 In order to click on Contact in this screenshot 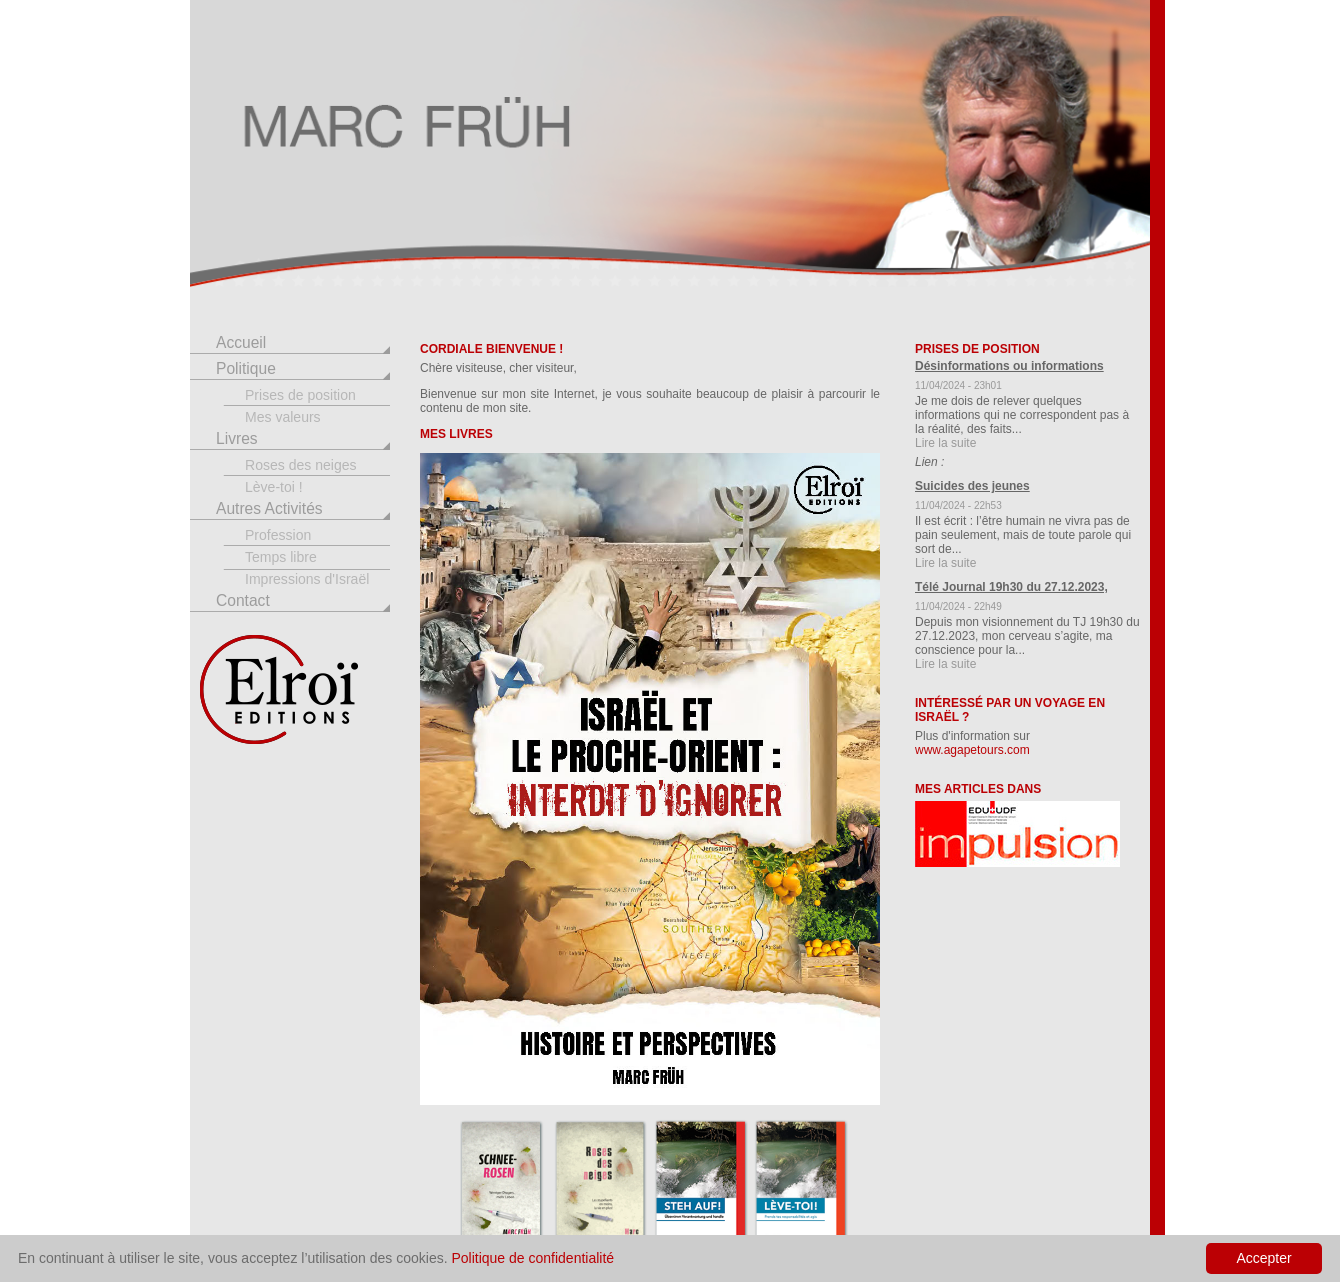, I will do `click(243, 600)`.